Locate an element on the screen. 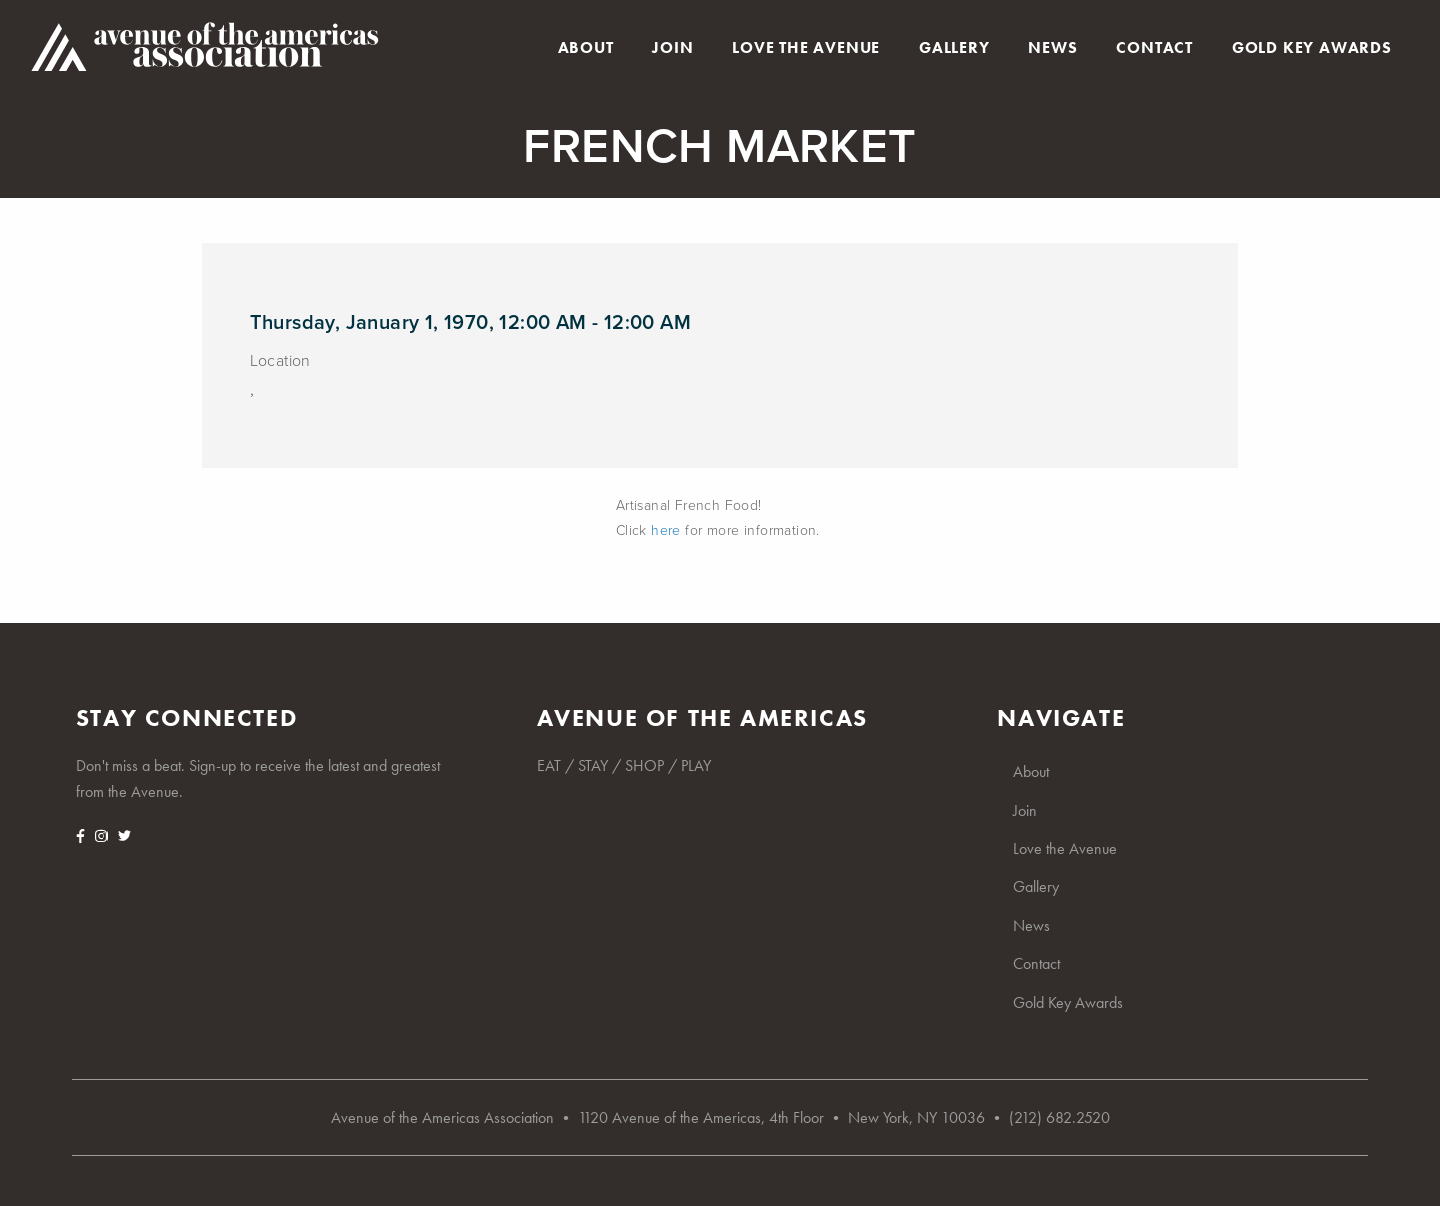 This screenshot has width=1440, height=1206. Love the Avenue is located at coordinates (806, 48).